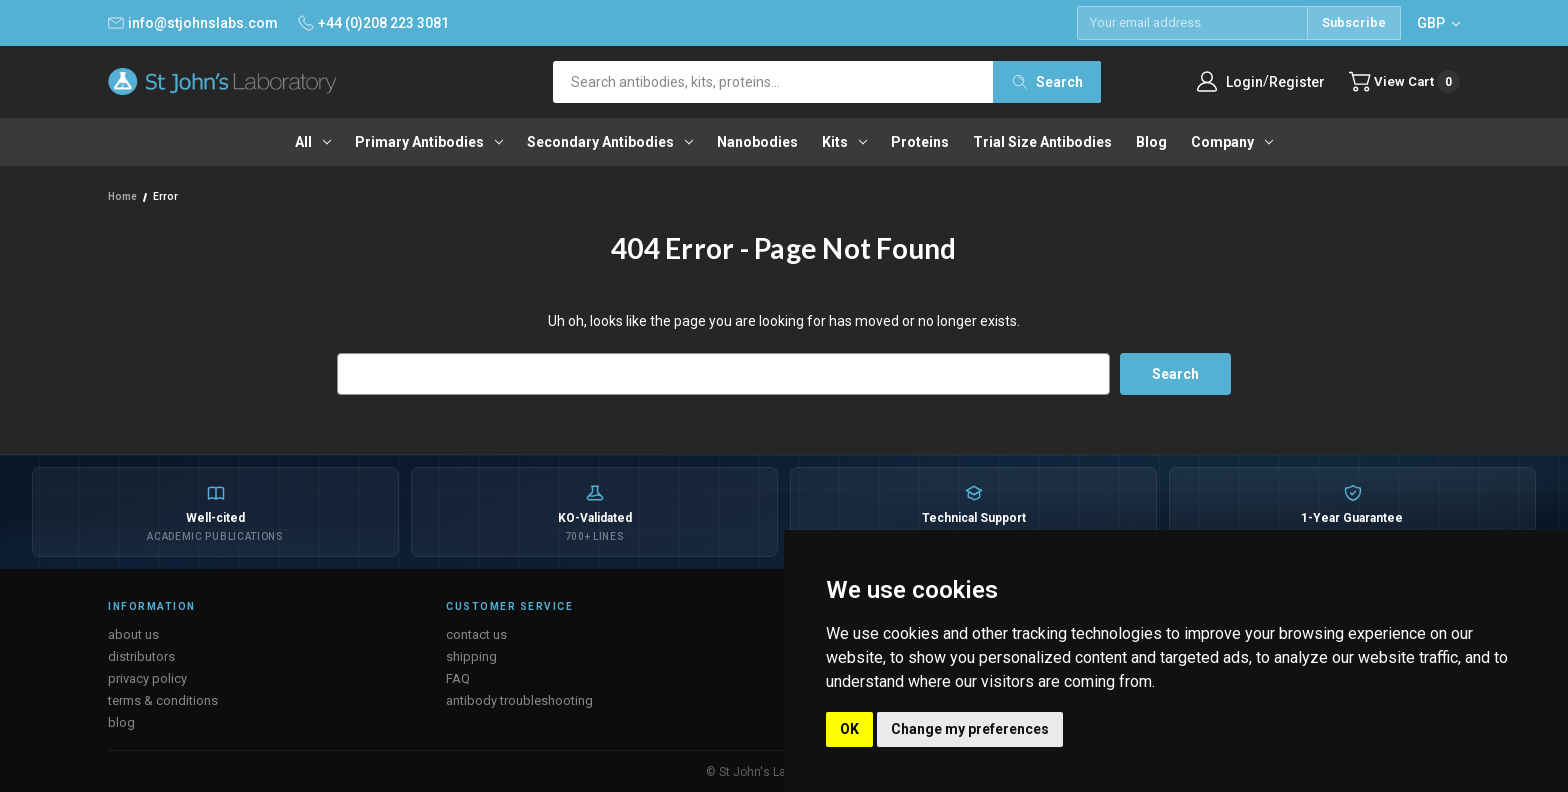  What do you see at coordinates (373, 23) in the screenshot?
I see `+44 (0)208 223 3081` at bounding box center [373, 23].